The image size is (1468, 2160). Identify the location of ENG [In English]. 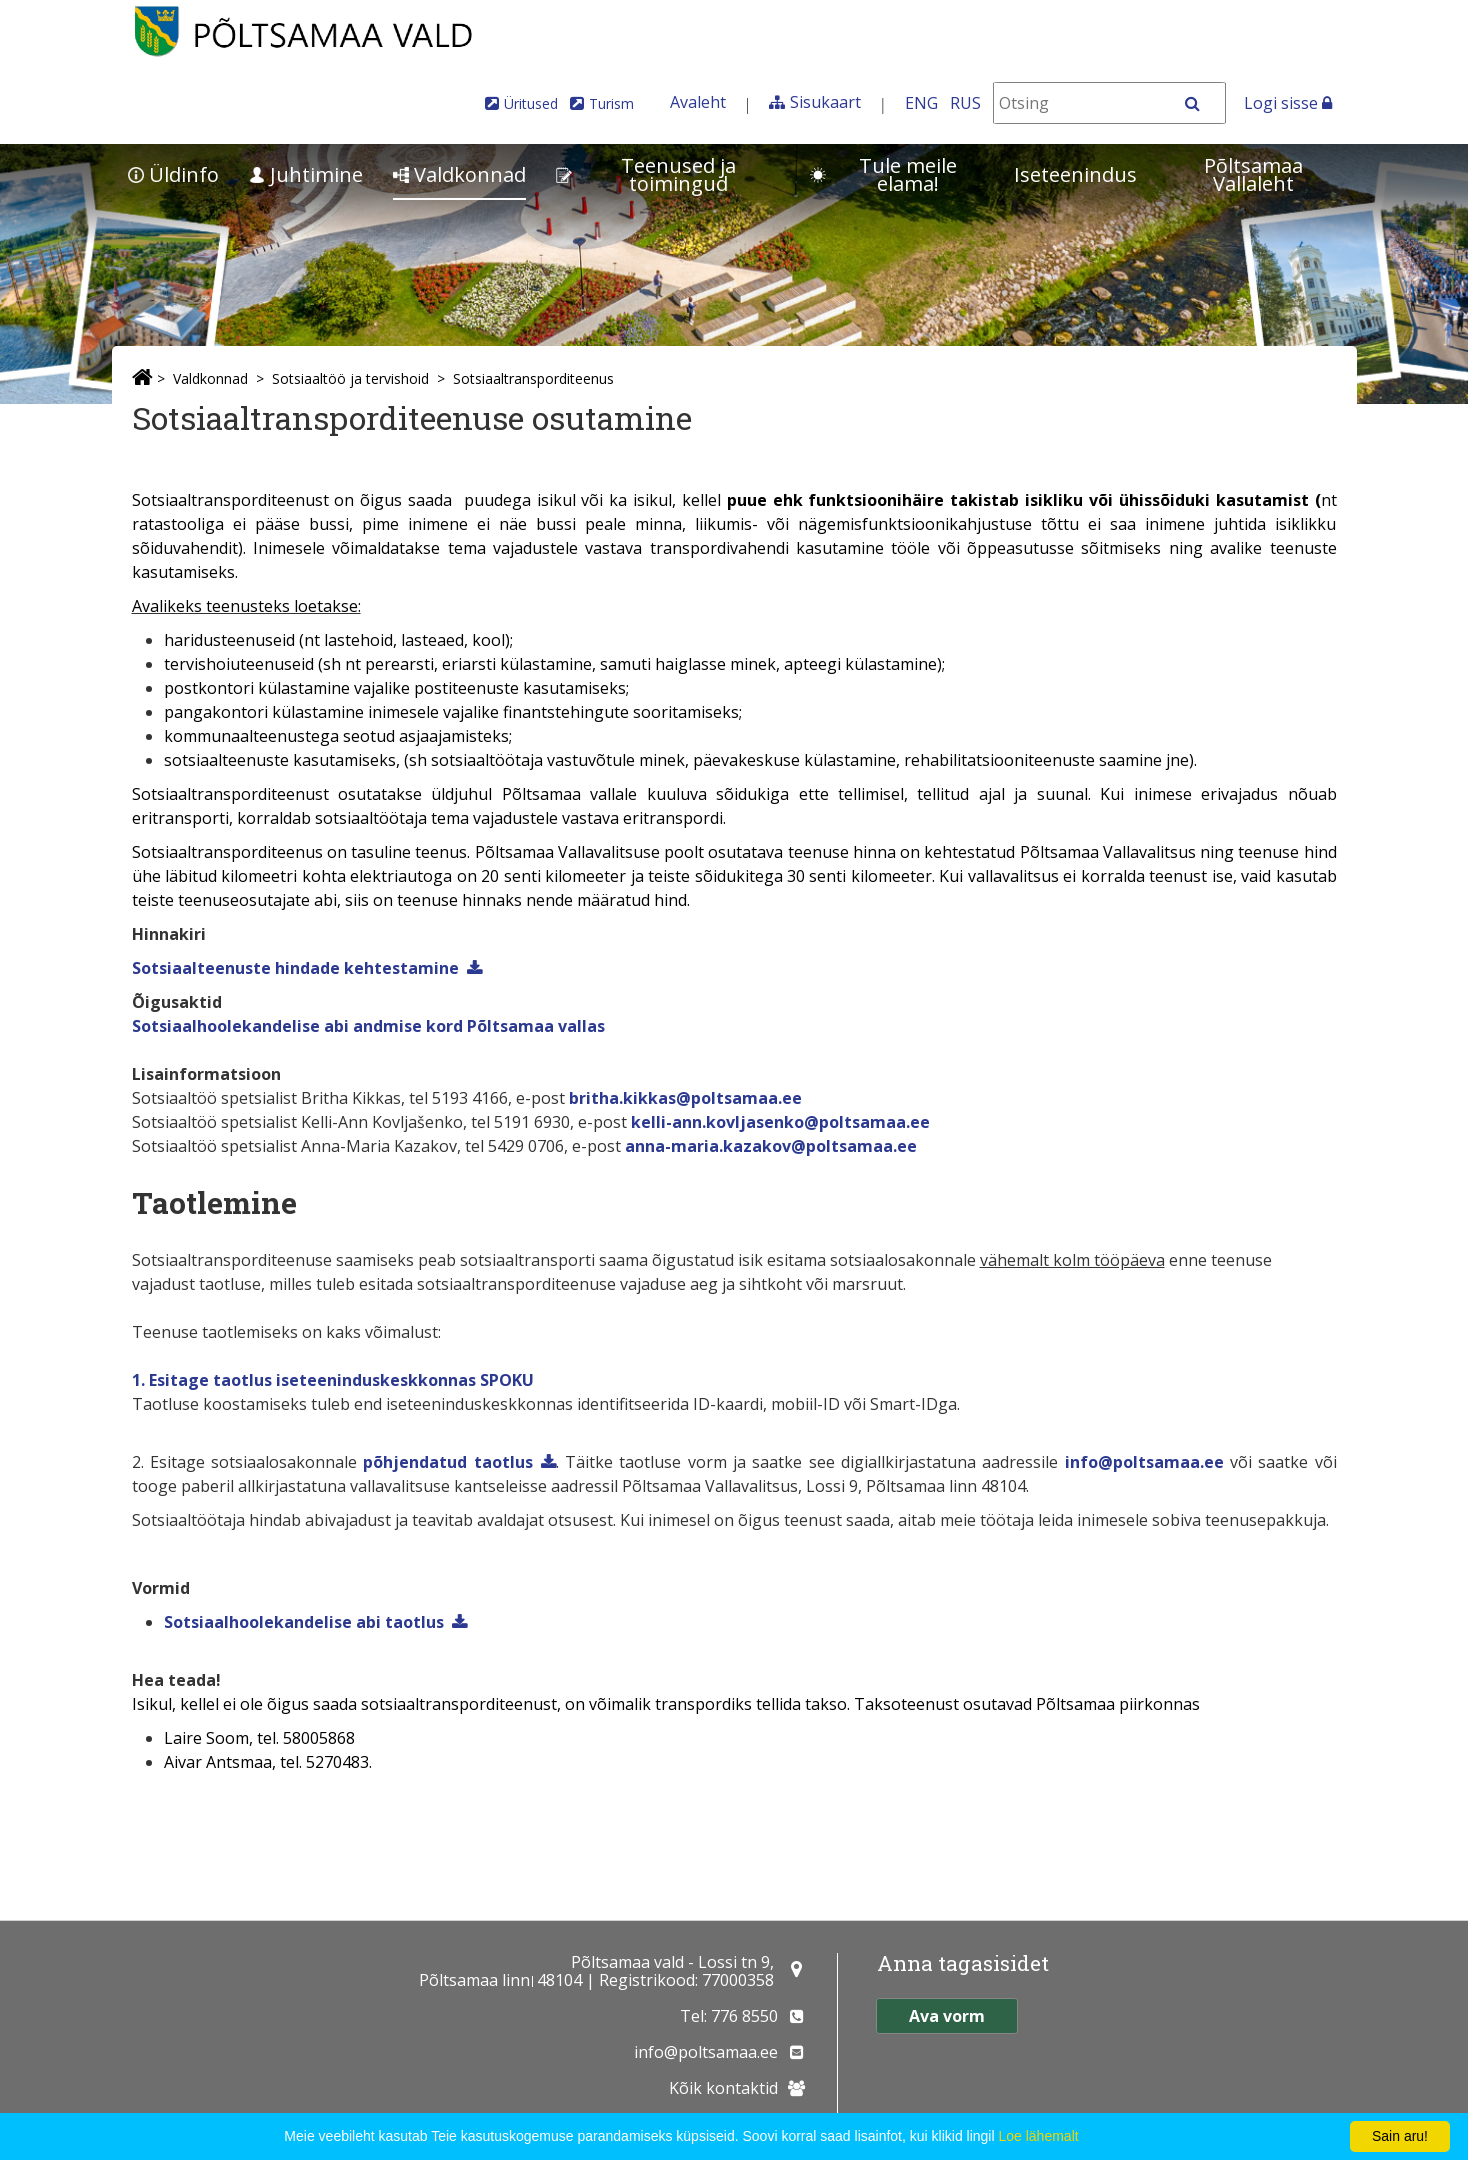
(921, 103).